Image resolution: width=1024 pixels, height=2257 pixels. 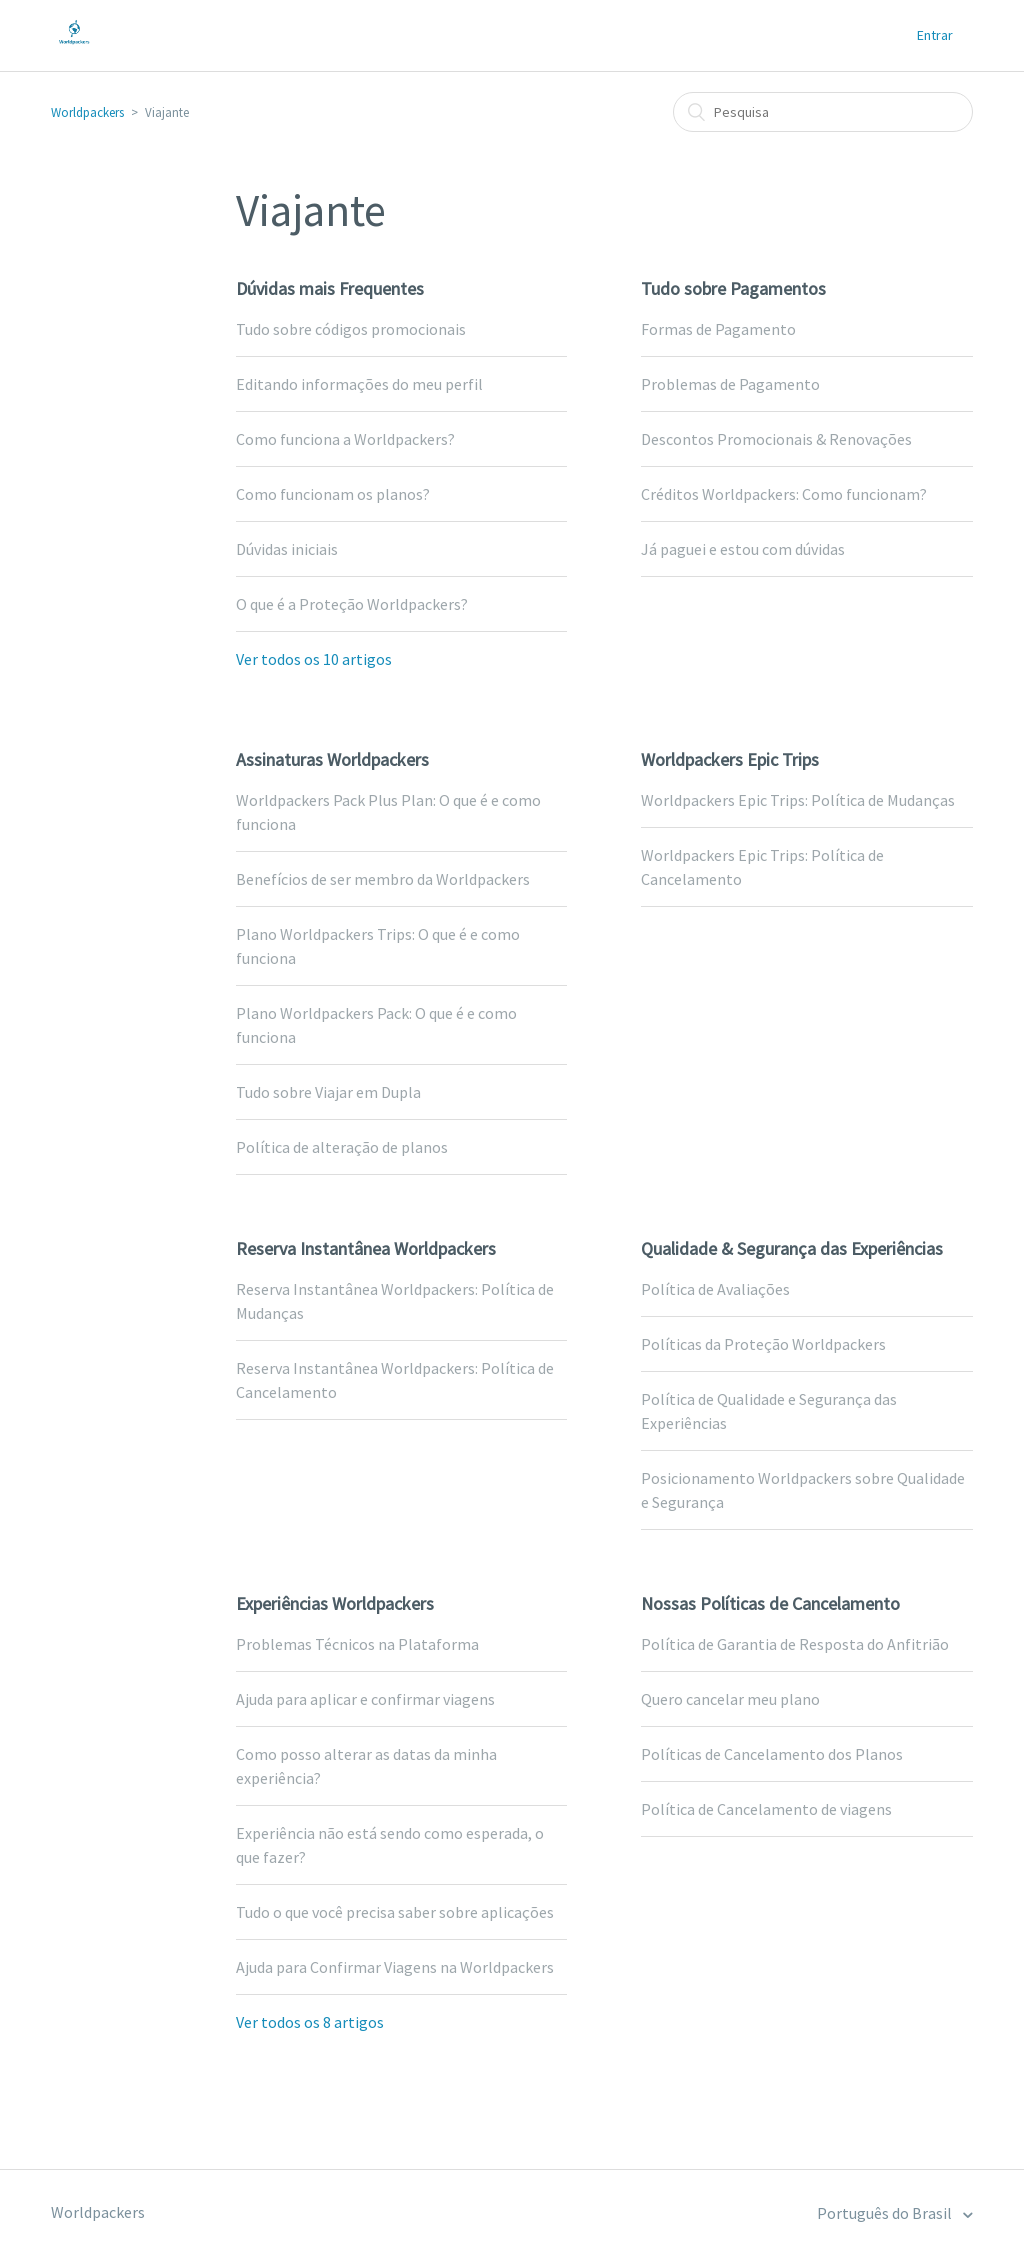 I want to click on Política de Avaliações, so click(x=715, y=1289).